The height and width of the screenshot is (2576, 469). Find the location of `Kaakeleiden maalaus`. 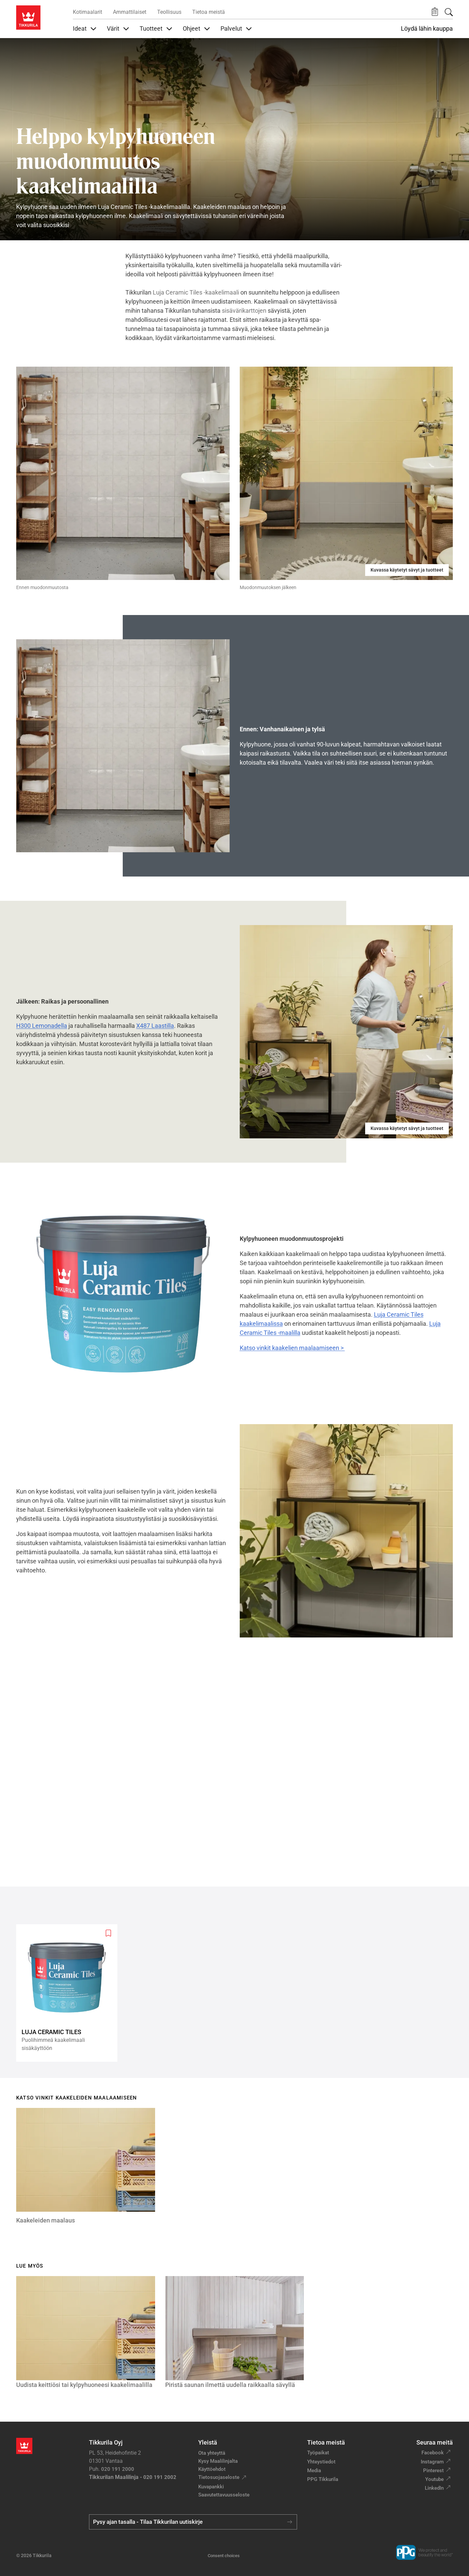

Kaakeleiden maalaus is located at coordinates (45, 2220).